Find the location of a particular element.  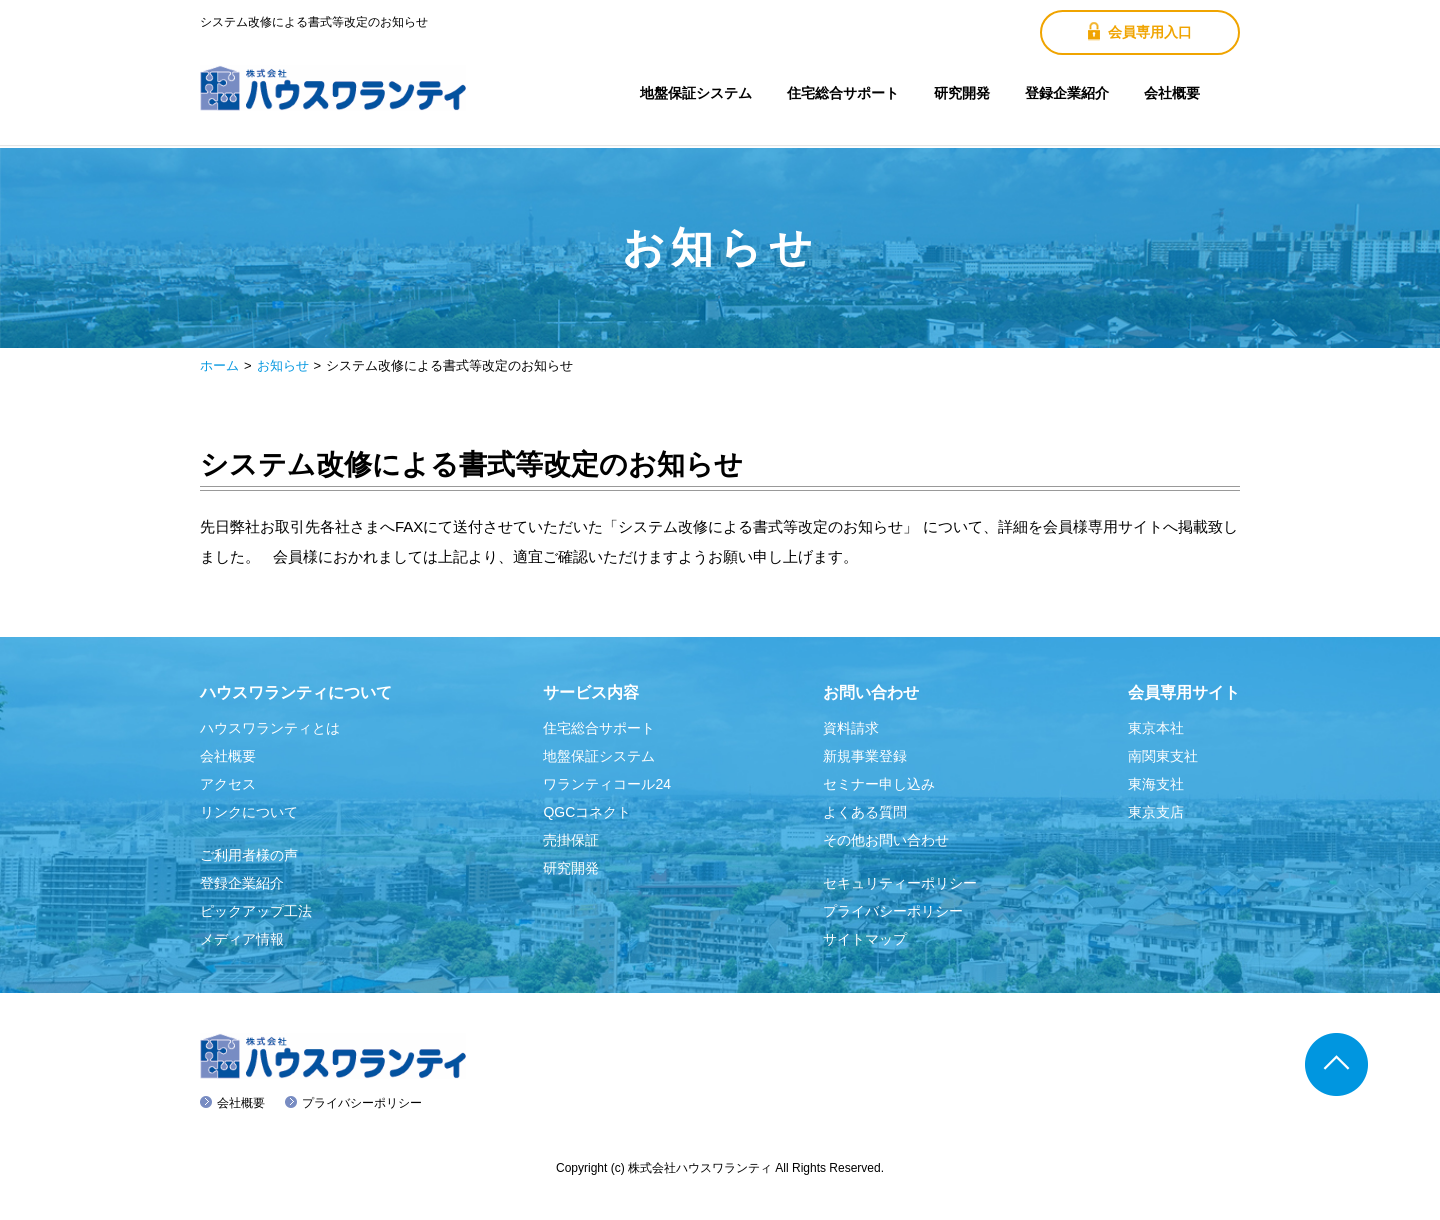

南関東支社 is located at coordinates (1163, 756).